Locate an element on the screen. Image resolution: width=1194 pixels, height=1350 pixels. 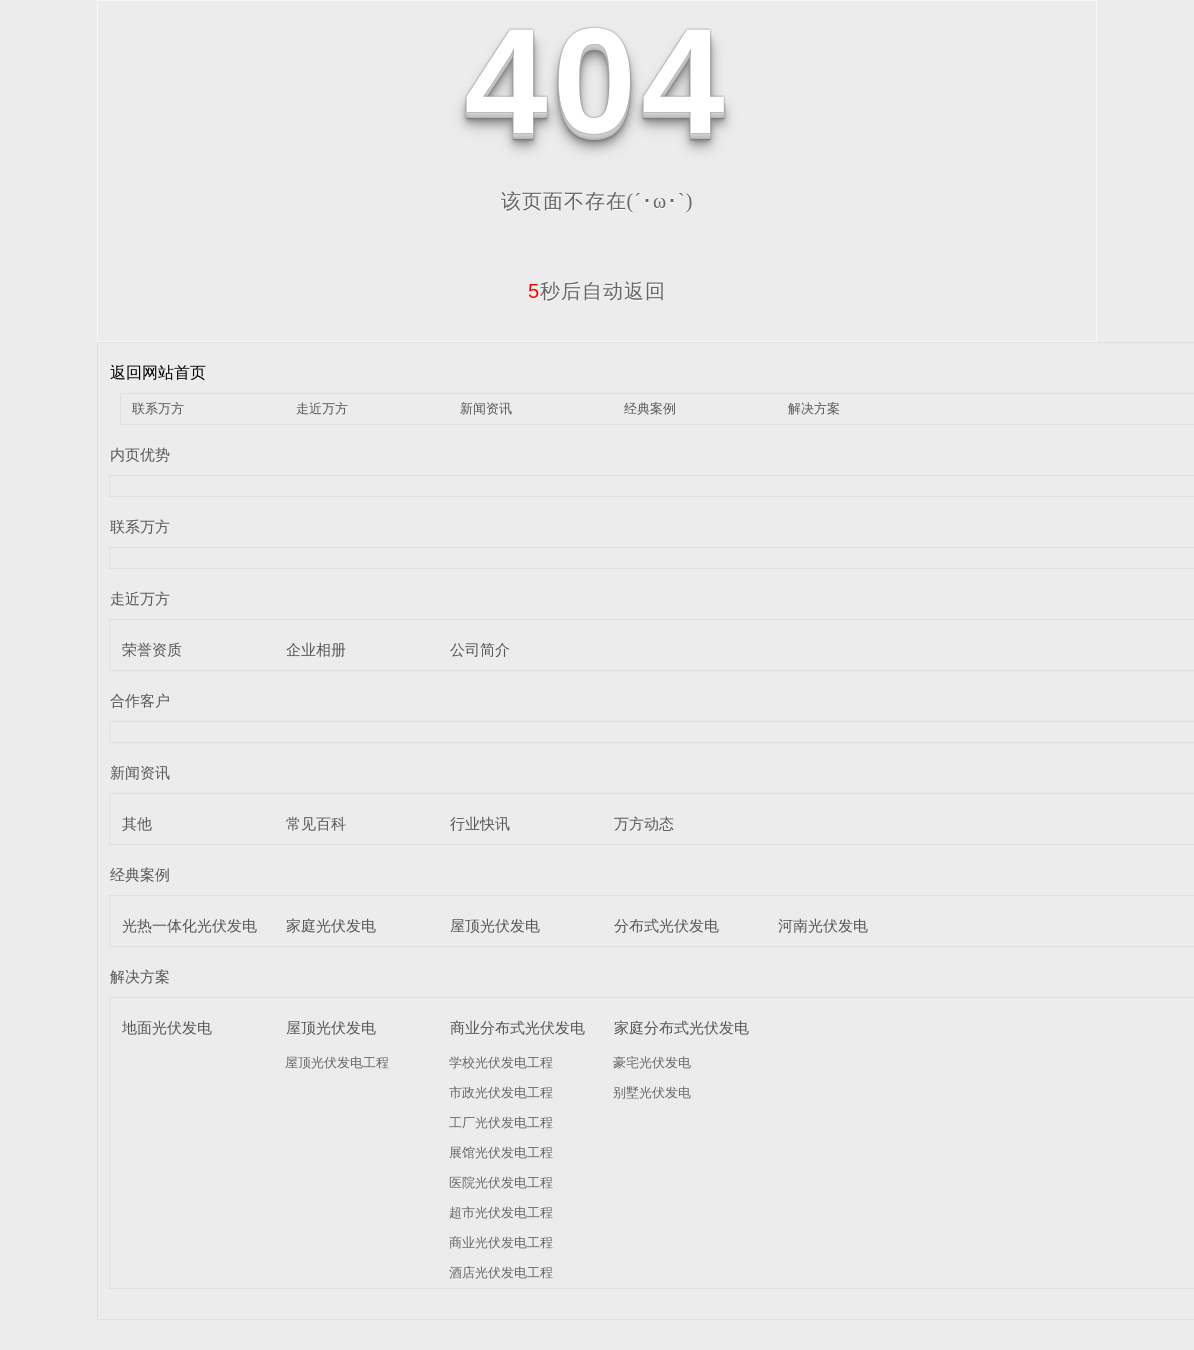
分布式光伏发电 is located at coordinates (666, 925).